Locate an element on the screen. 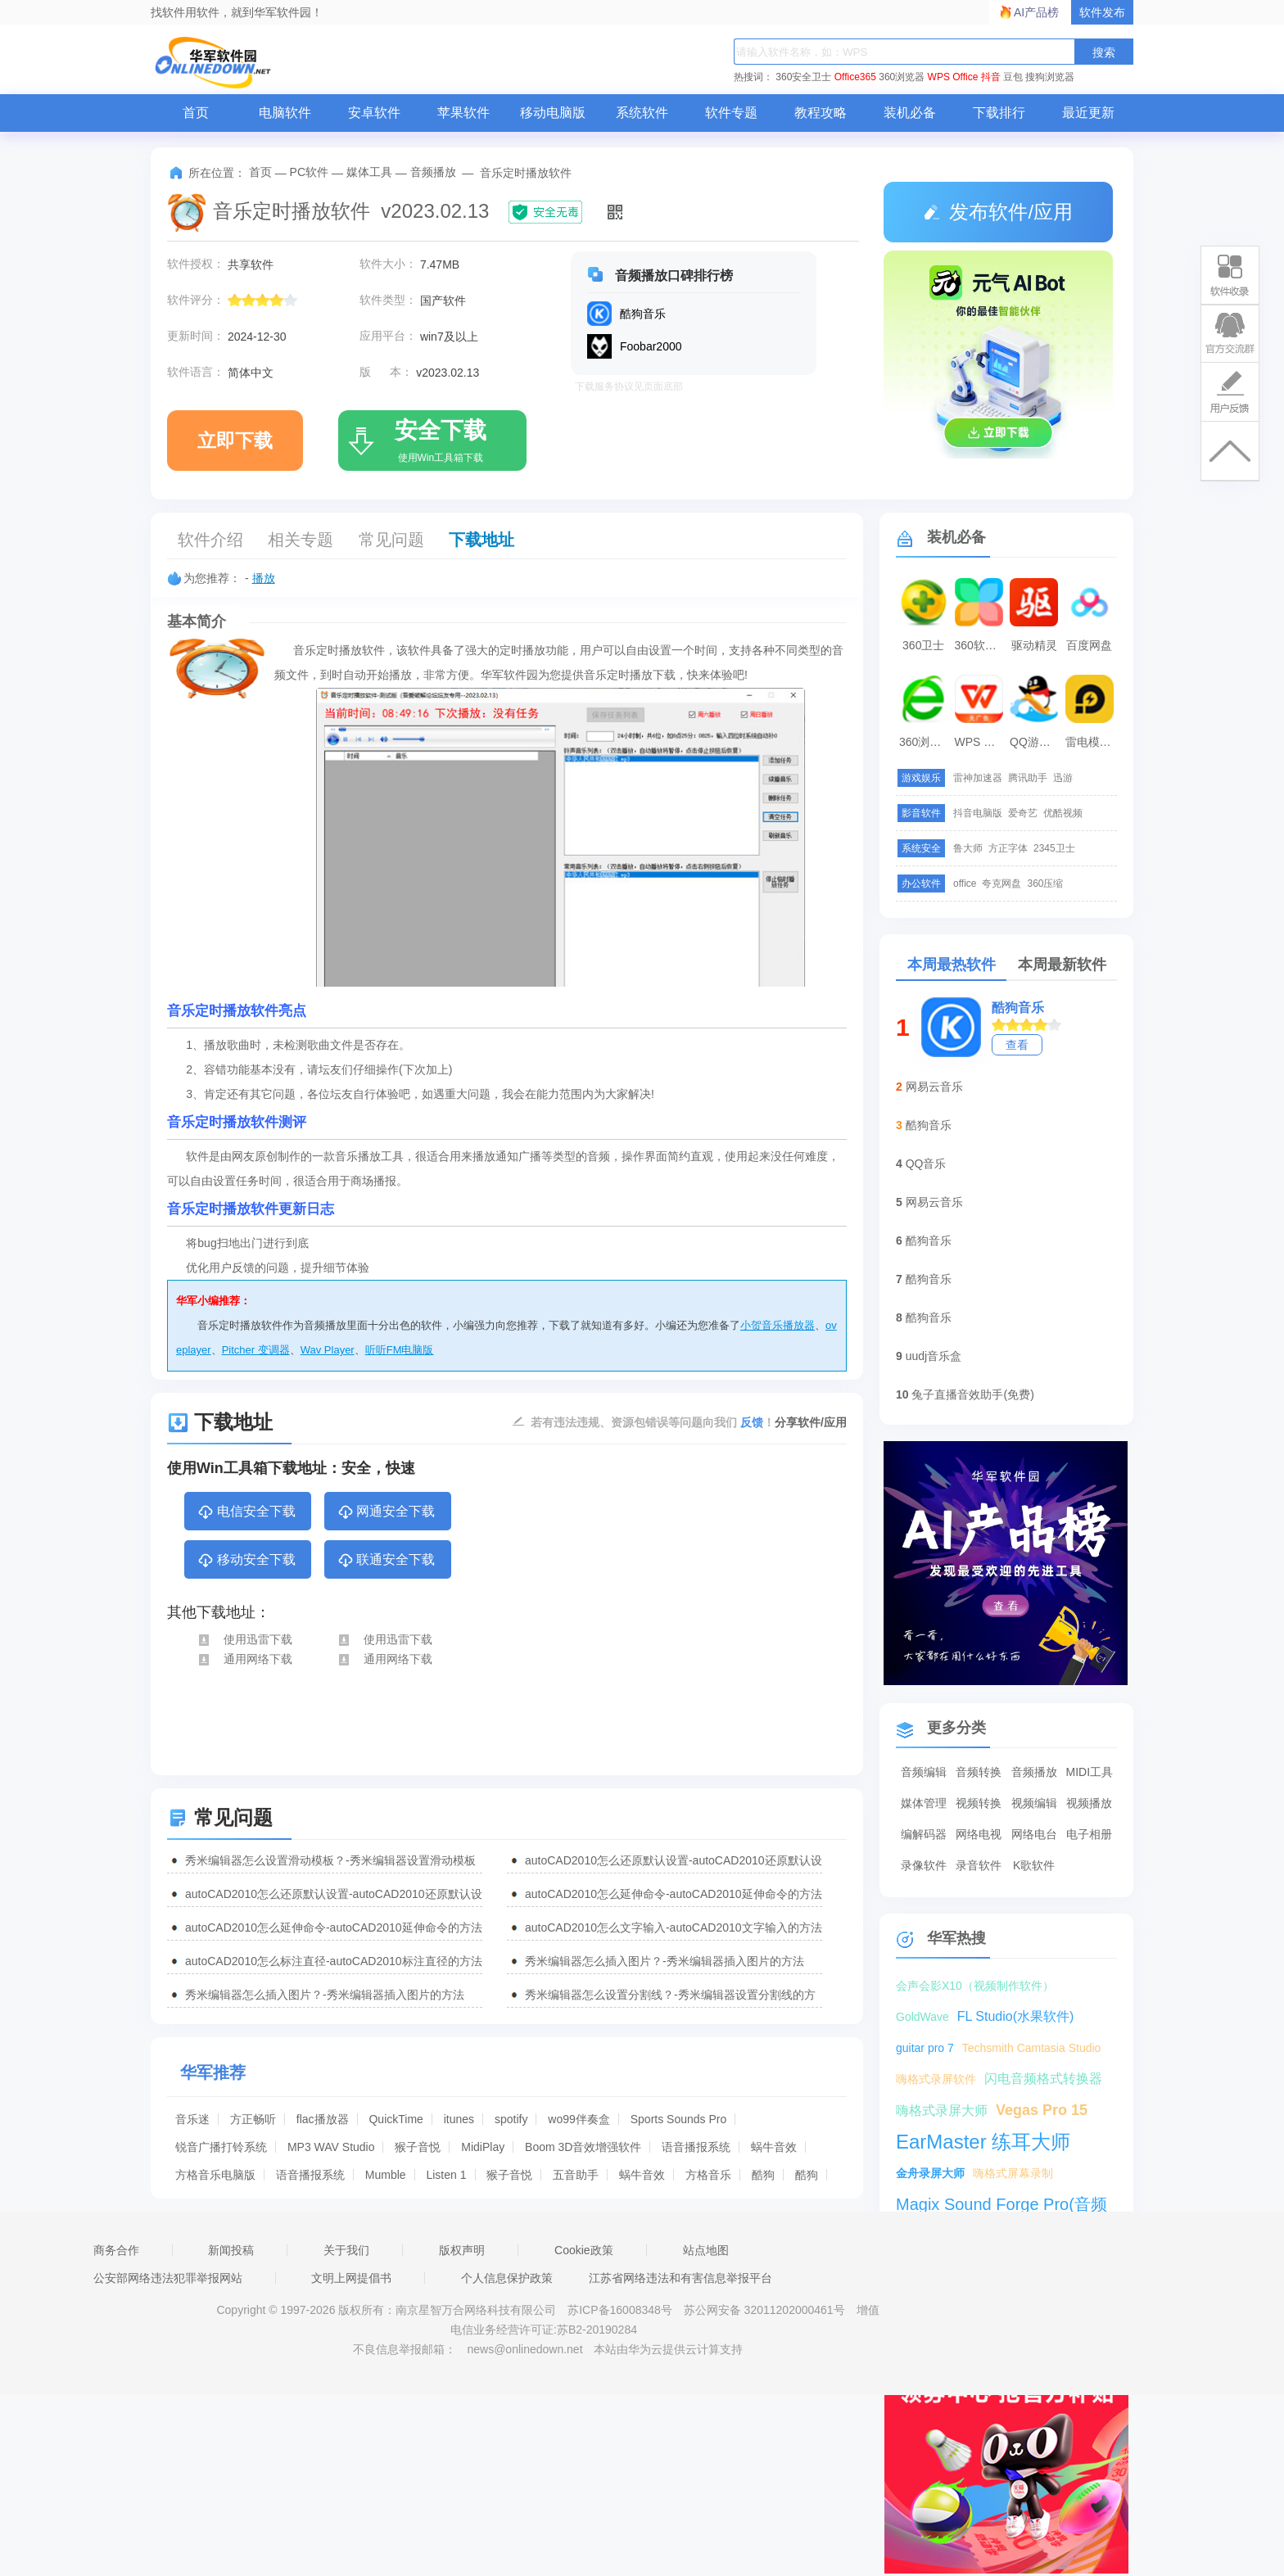  Techsmith Camtasia Studio is located at coordinates (1031, 2047).